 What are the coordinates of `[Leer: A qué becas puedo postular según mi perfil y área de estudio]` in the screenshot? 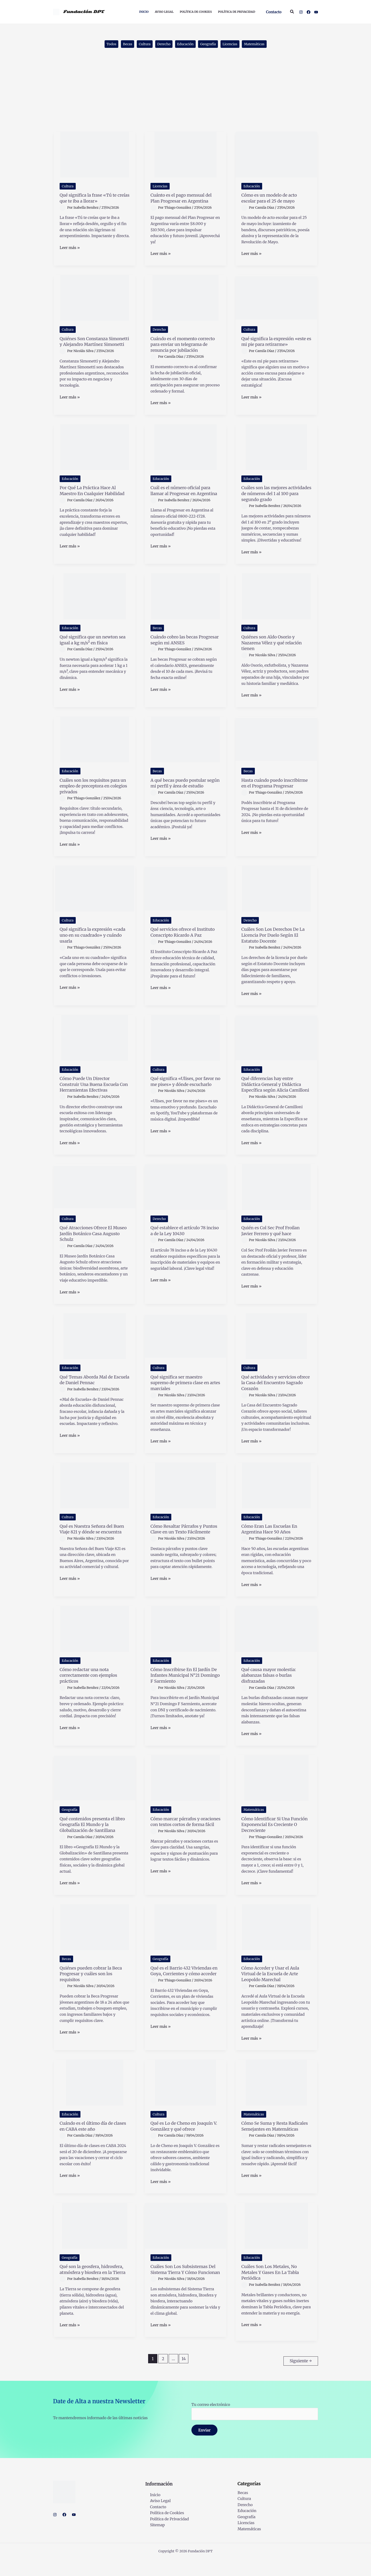 It's located at (185, 746).